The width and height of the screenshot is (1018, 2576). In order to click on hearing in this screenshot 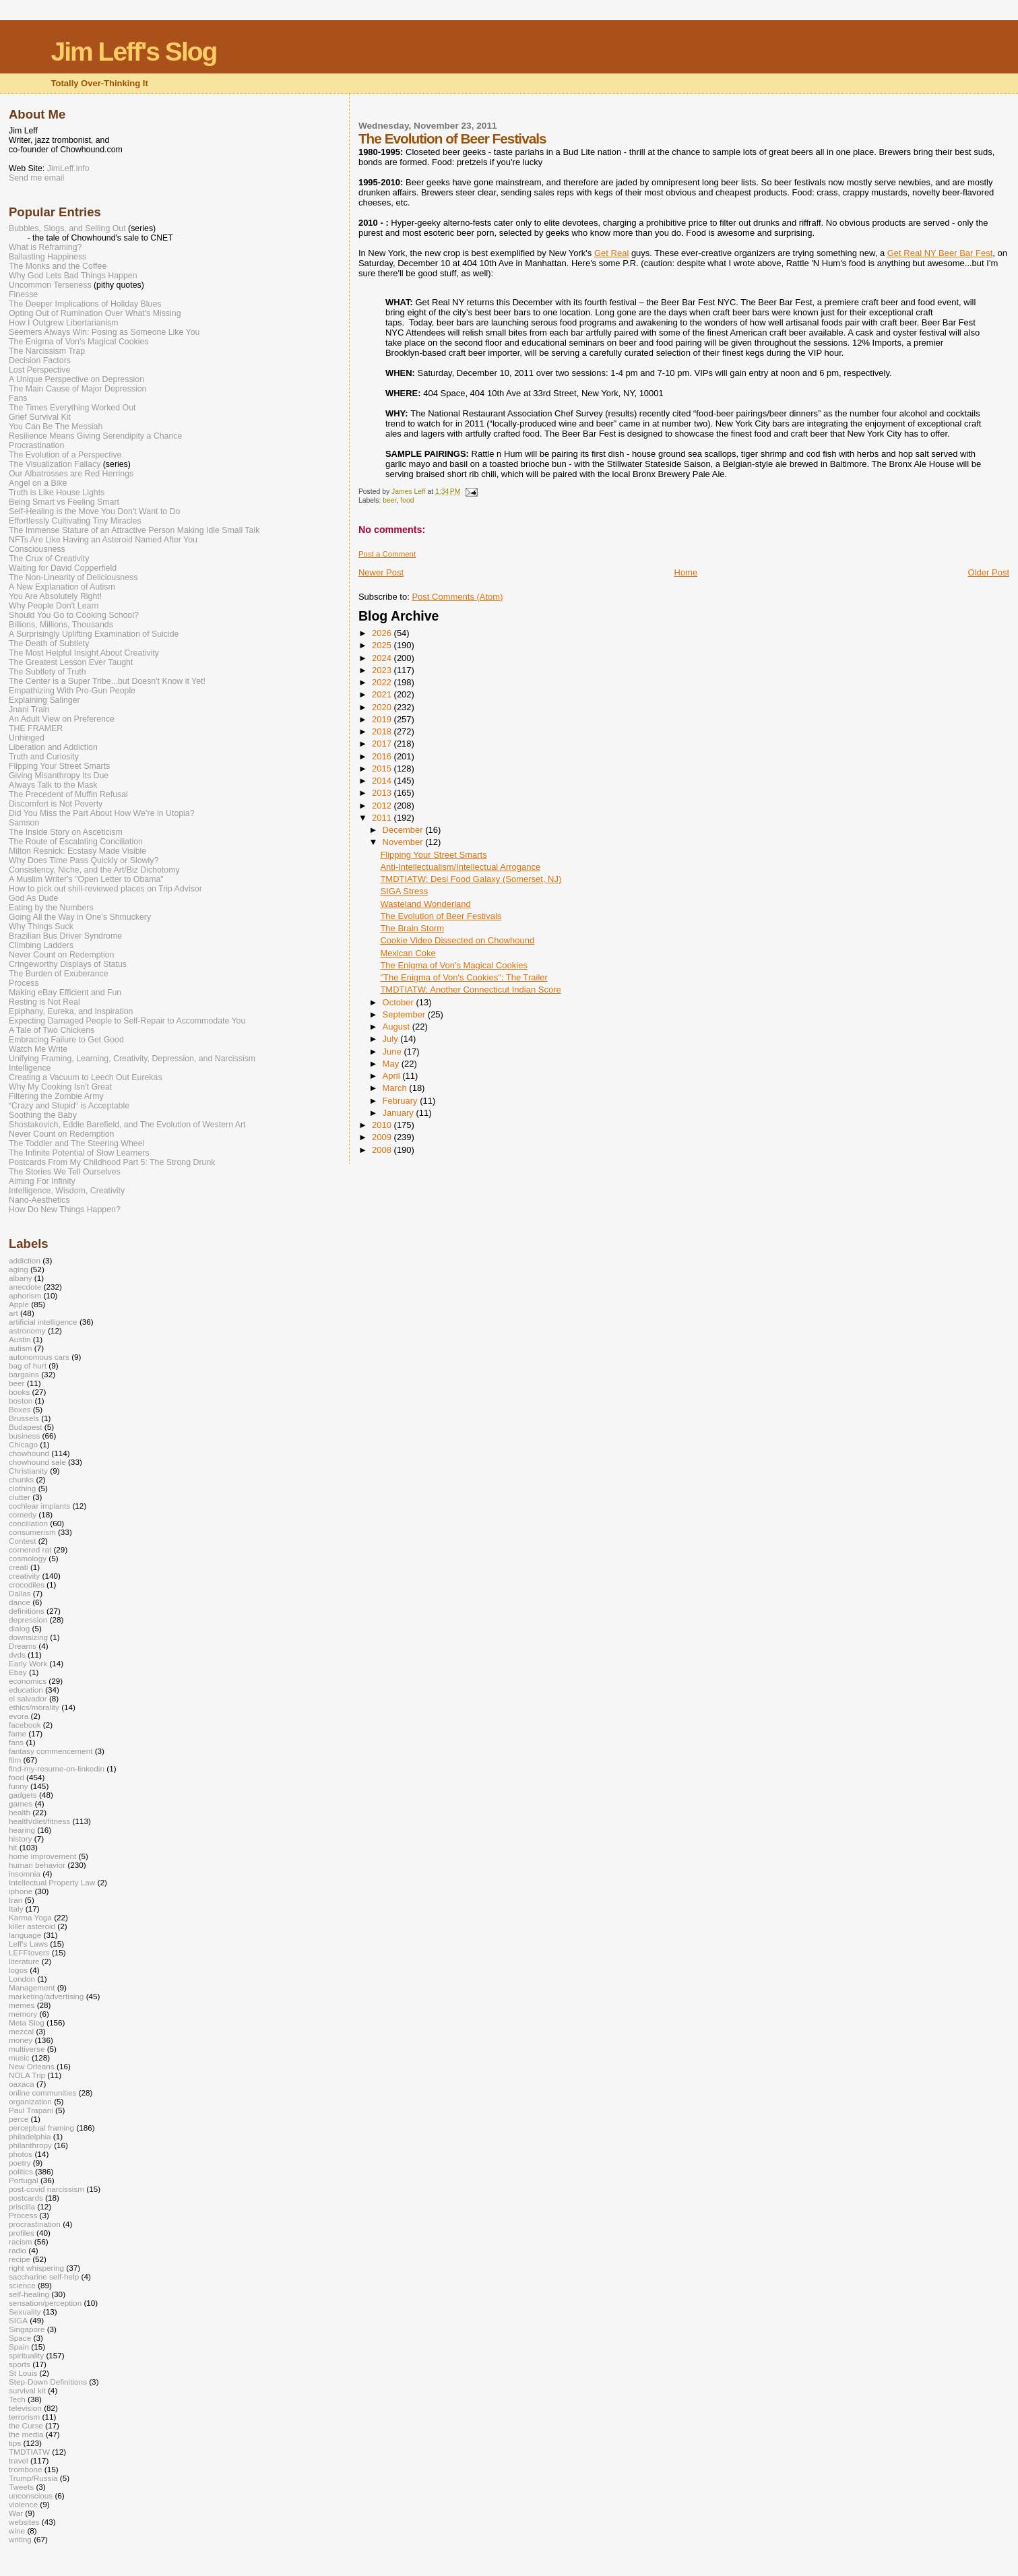, I will do `click(22, 1829)`.